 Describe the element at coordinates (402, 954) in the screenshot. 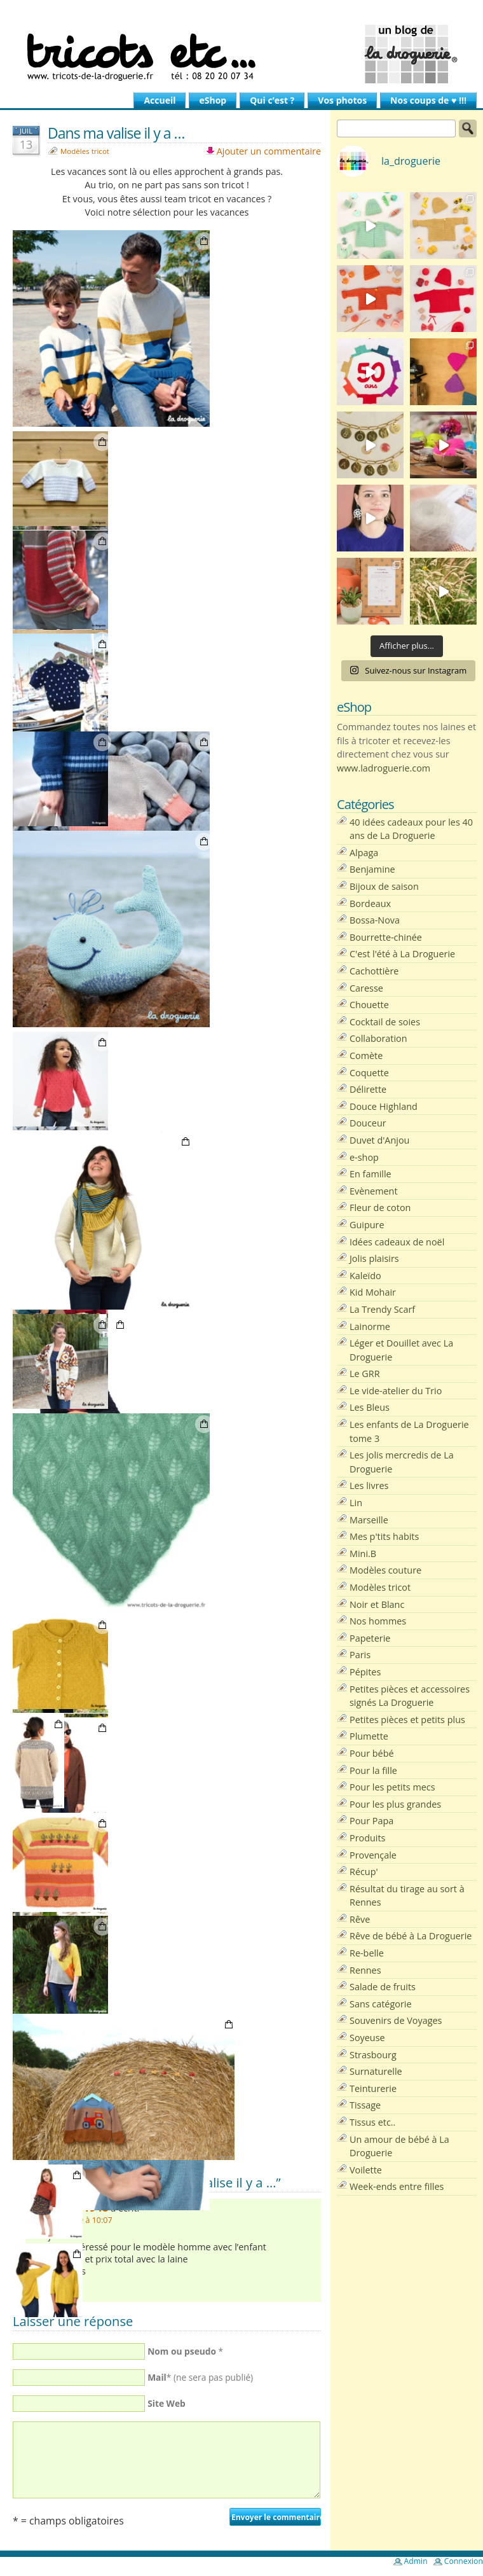

I see `C'est l'été à La Droguerie` at that location.